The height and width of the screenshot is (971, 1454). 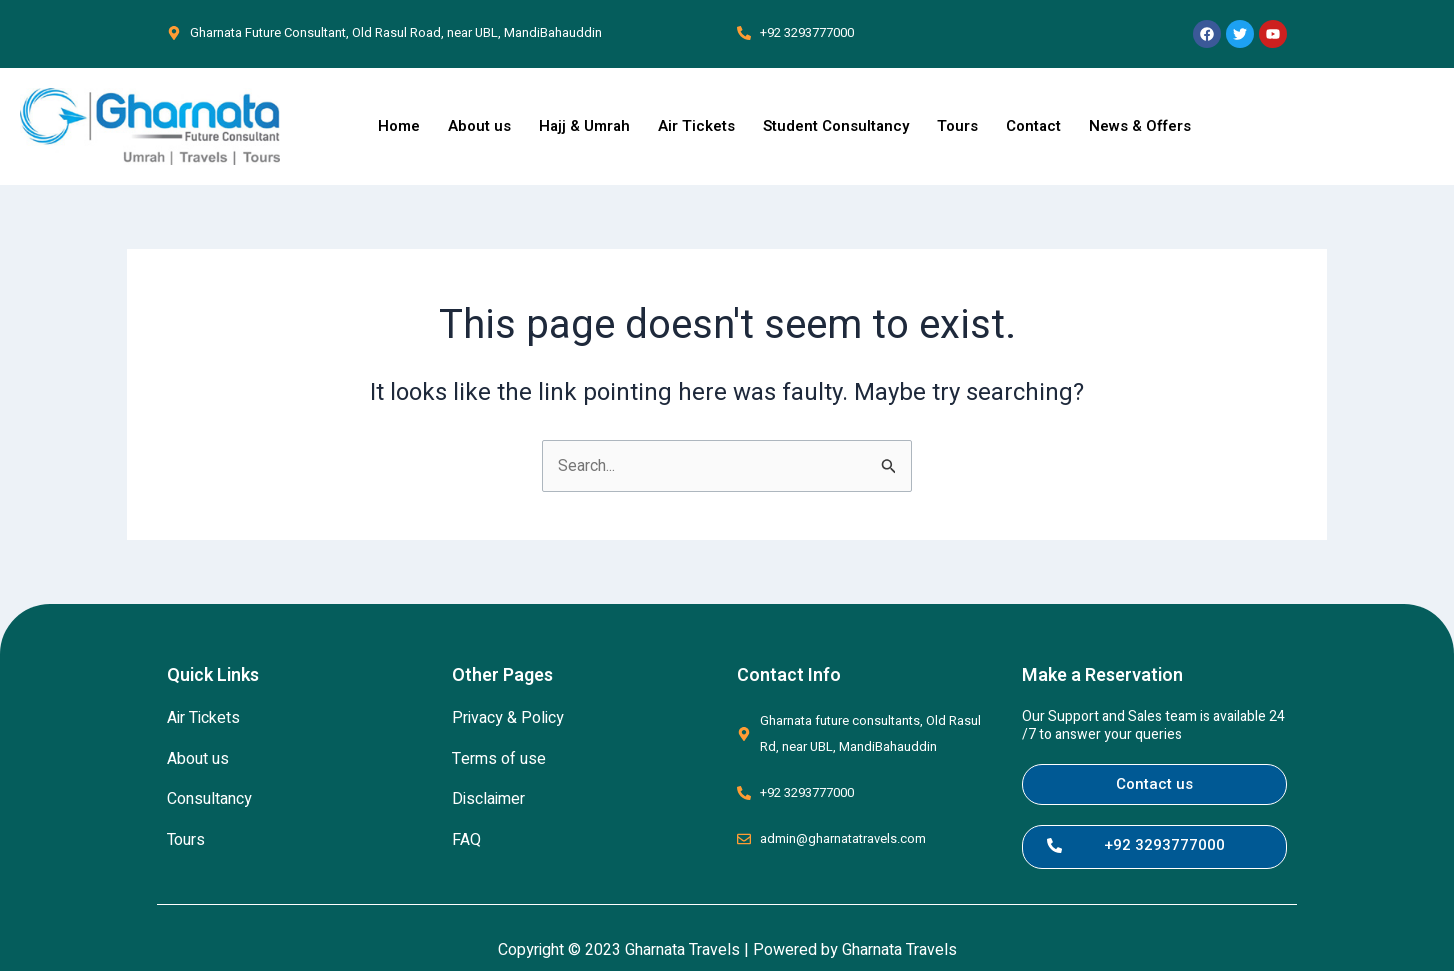 I want to click on Consultancy, so click(x=209, y=800).